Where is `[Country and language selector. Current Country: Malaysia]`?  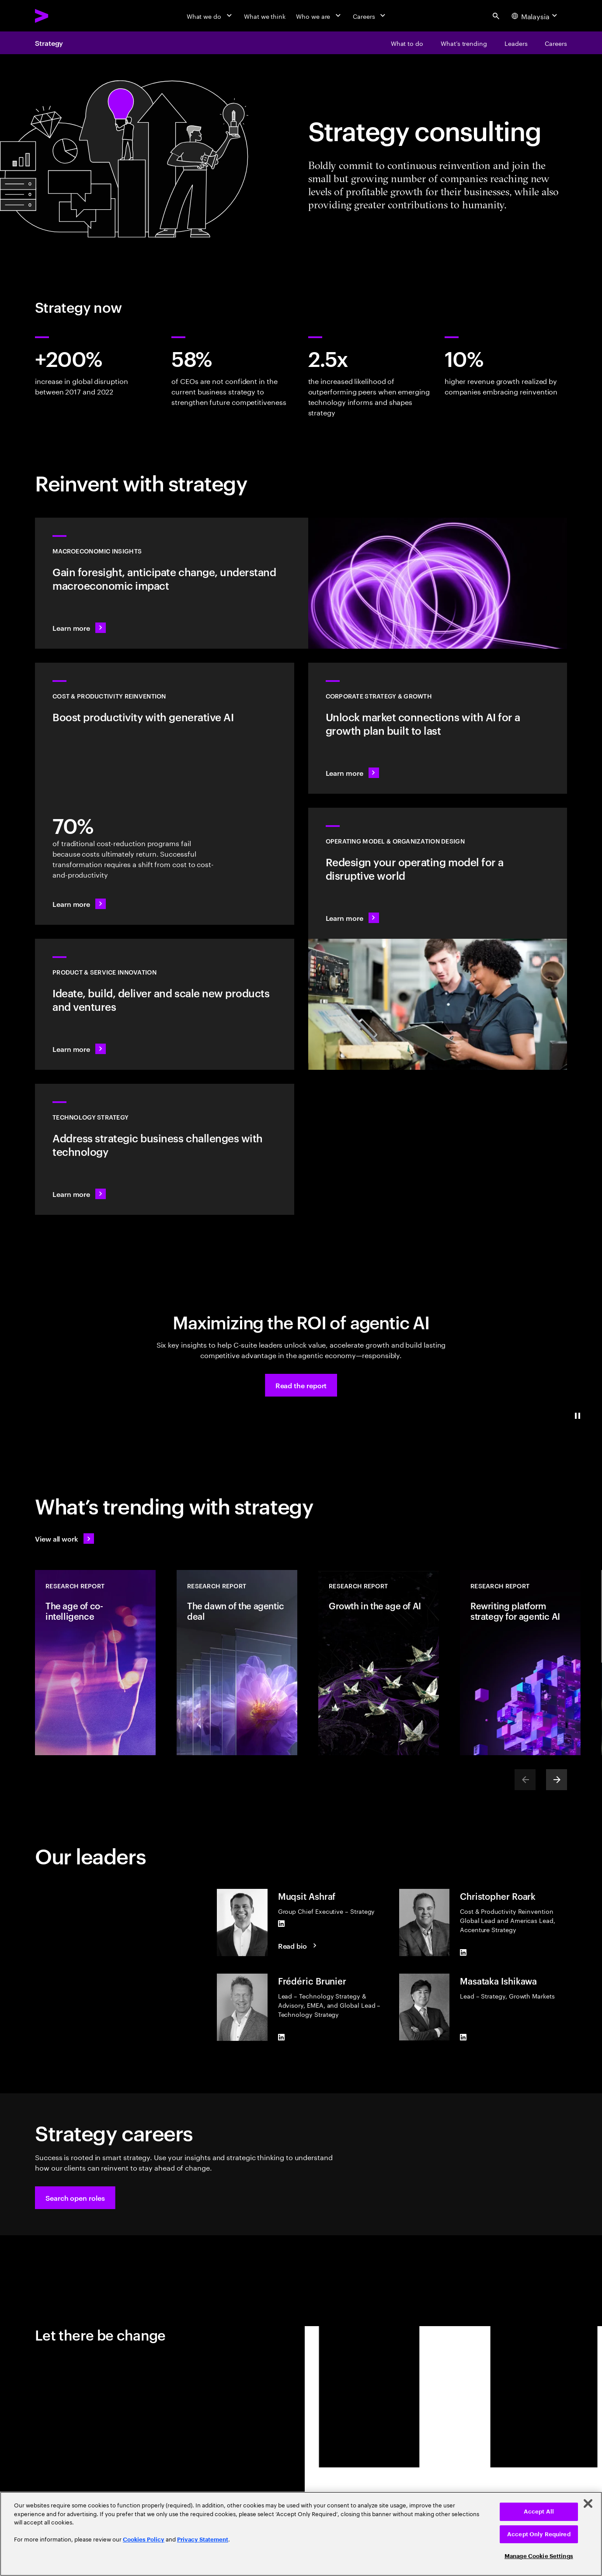
[Country and language selector. Current Country: Malaysia] is located at coordinates (535, 15).